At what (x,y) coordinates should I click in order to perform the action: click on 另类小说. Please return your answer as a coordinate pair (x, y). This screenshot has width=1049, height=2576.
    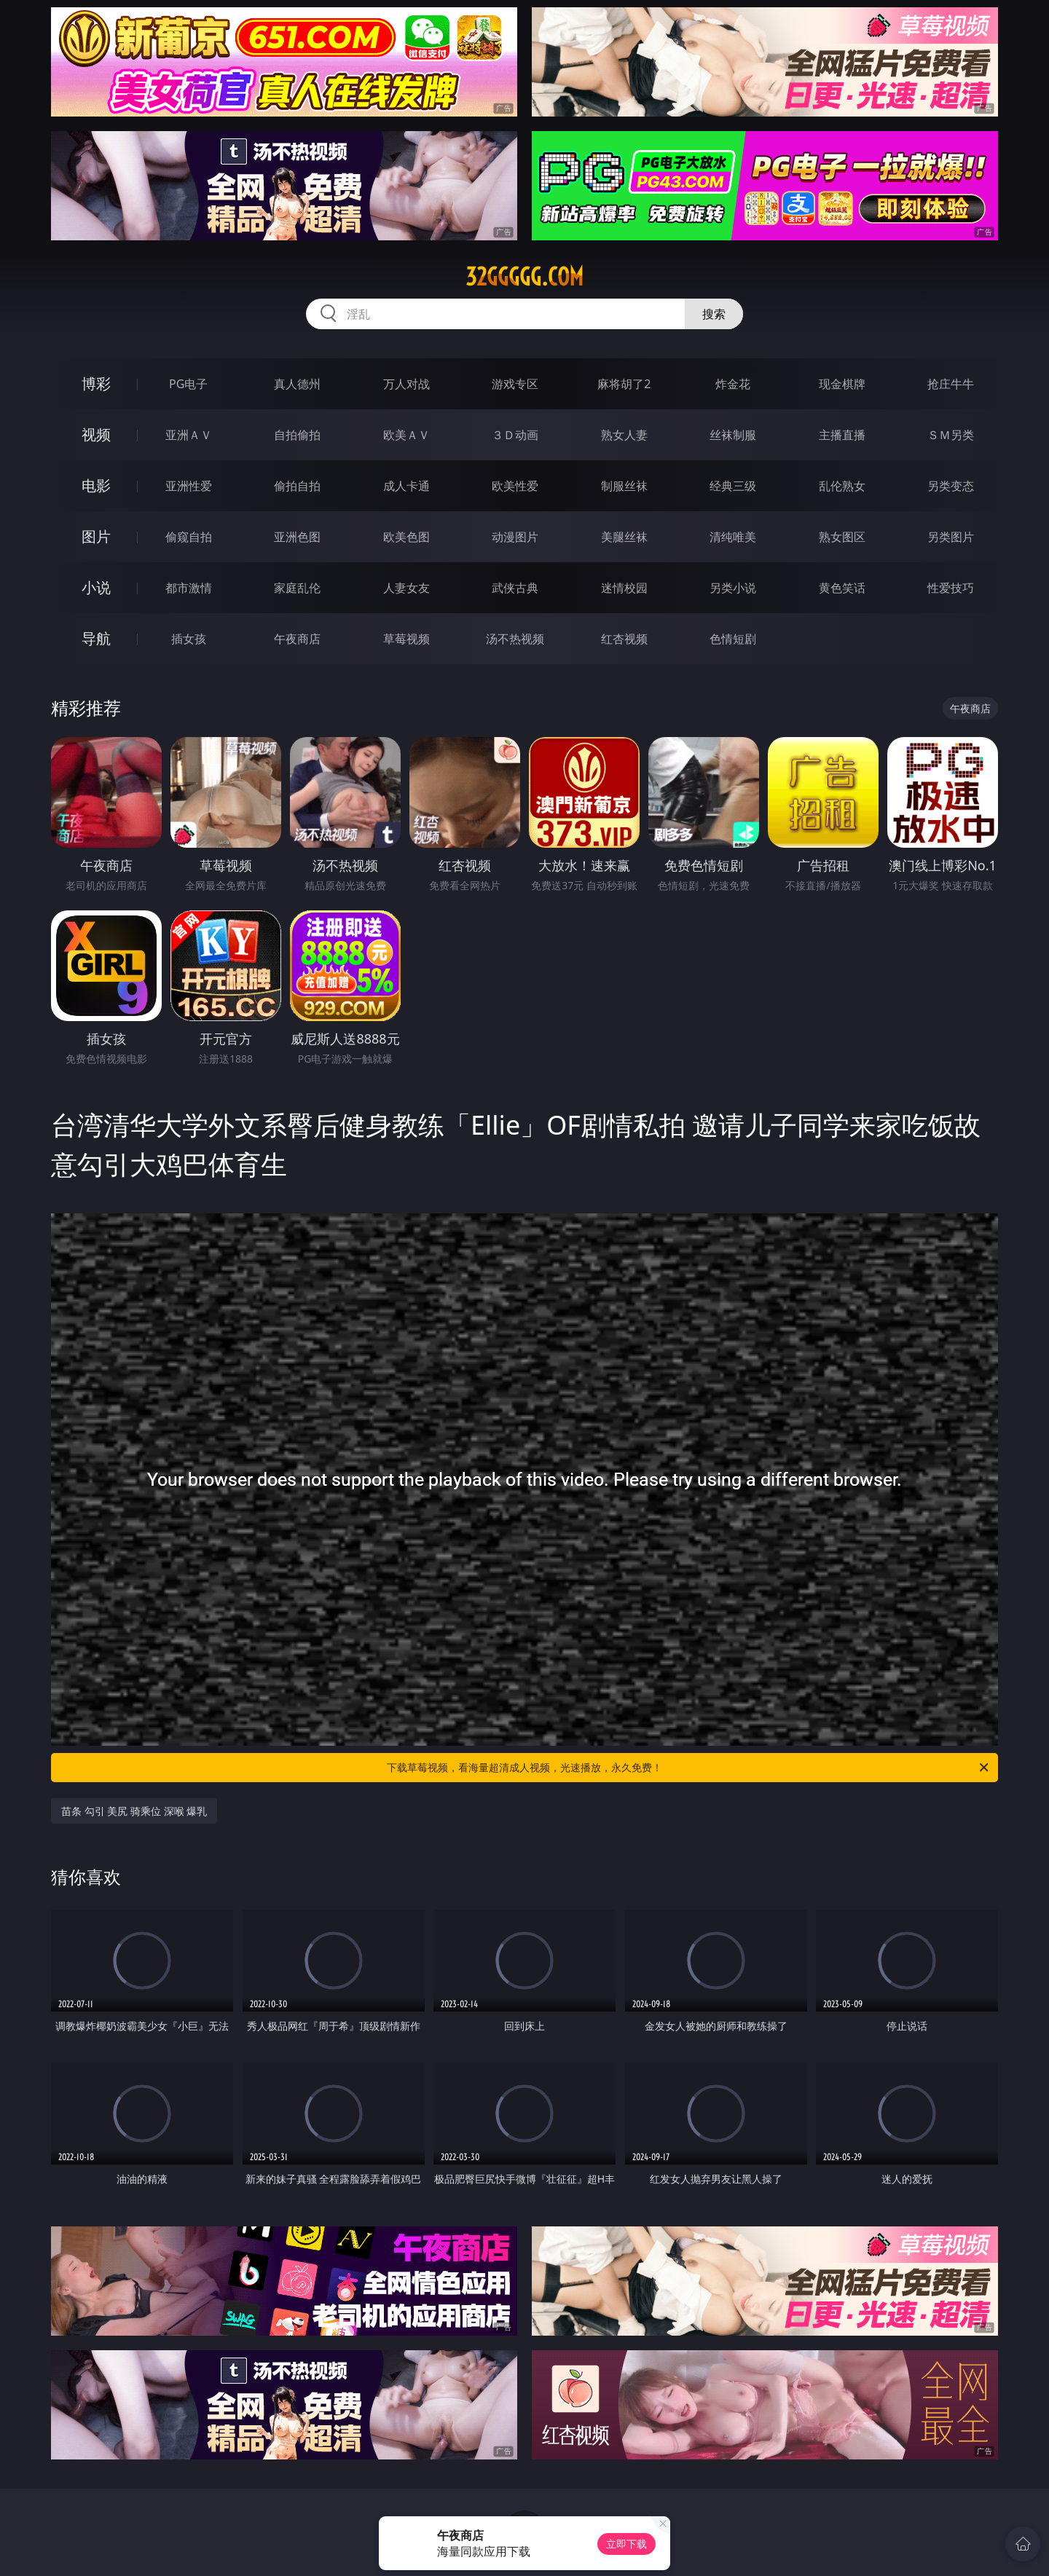
    Looking at the image, I should click on (733, 588).